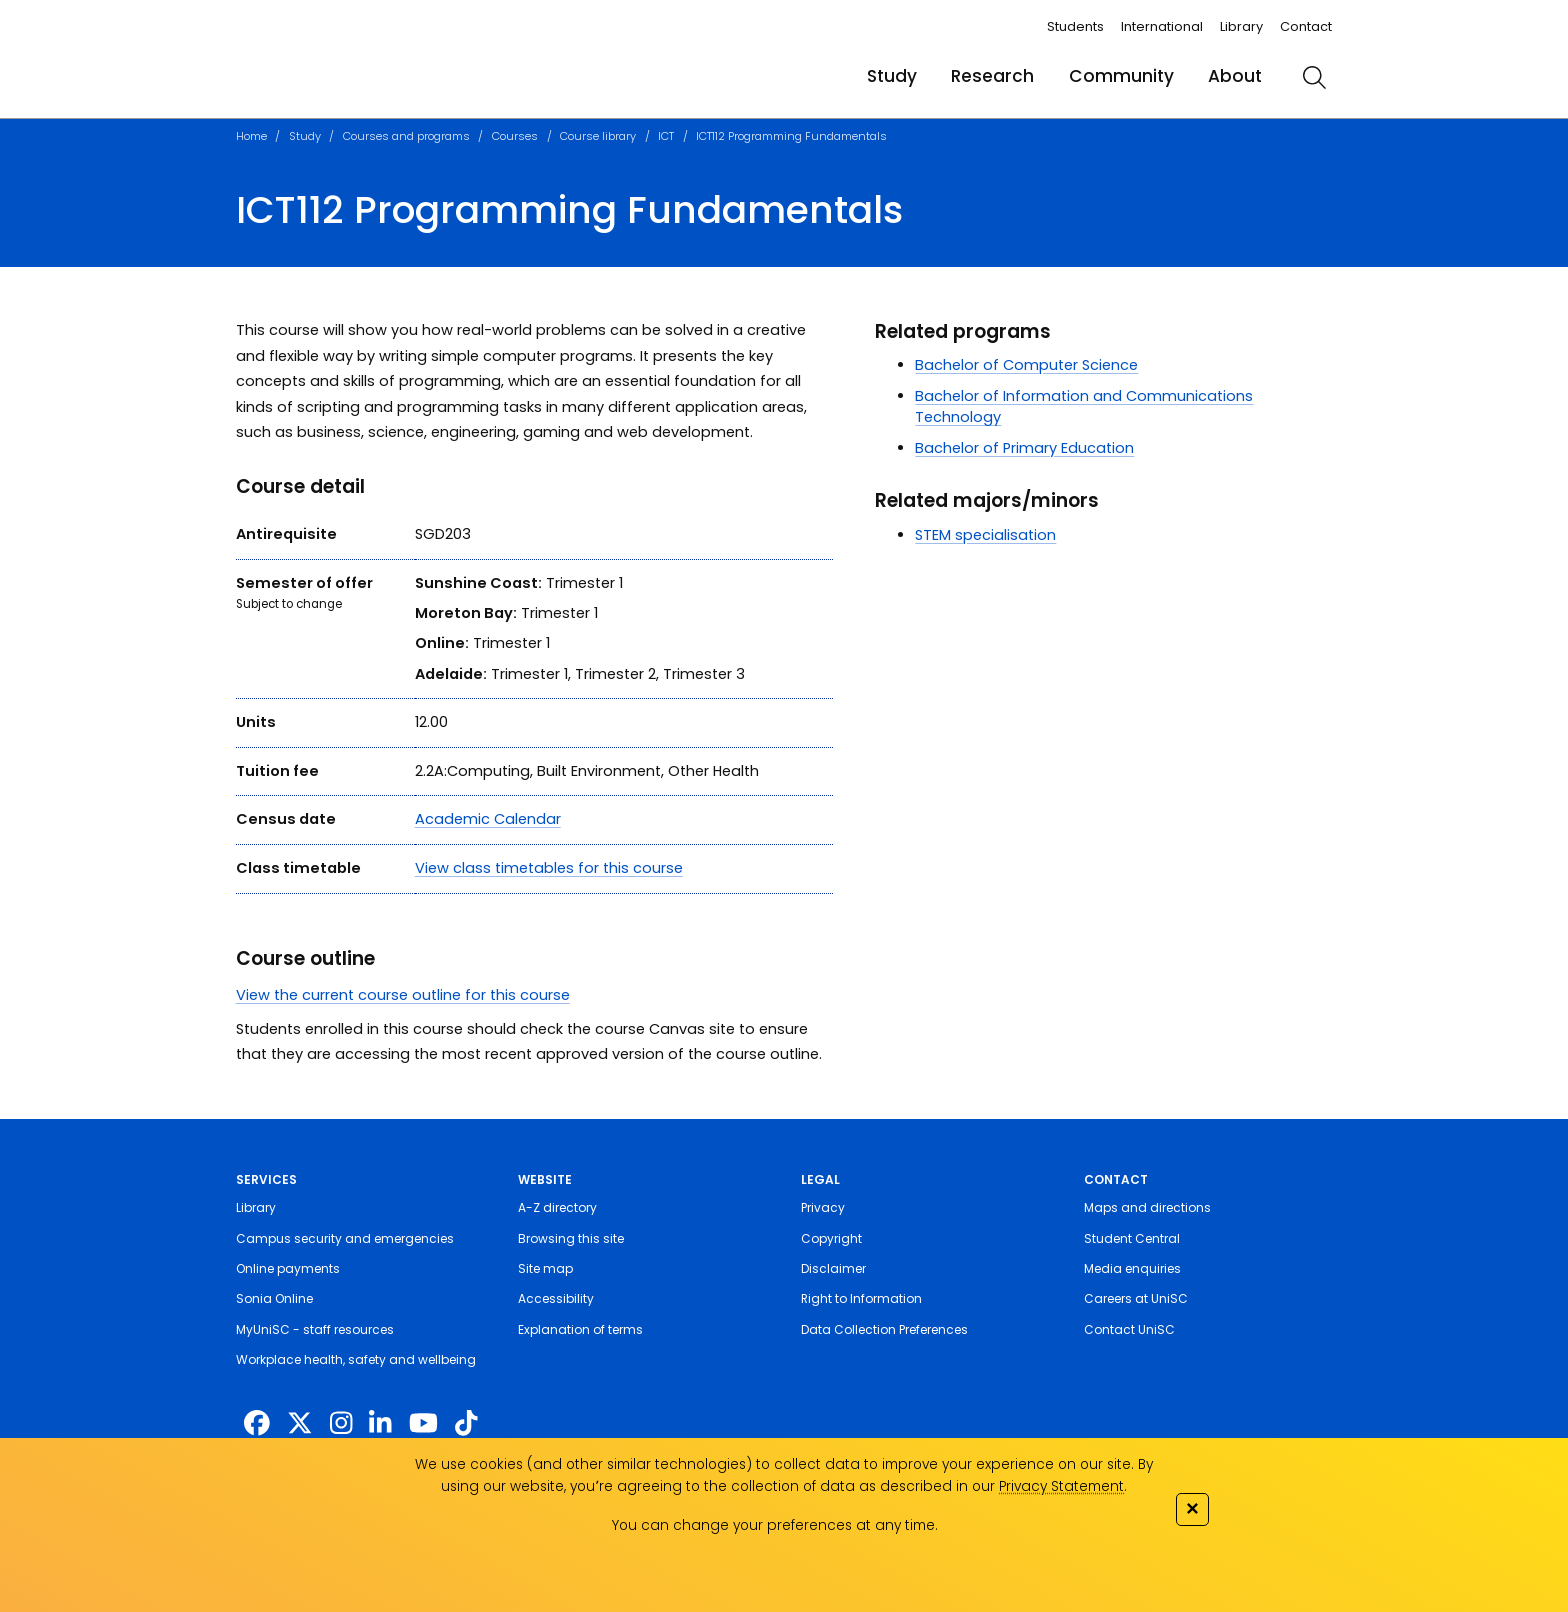  Describe the element at coordinates (580, 1329) in the screenshot. I see `Explanation of terms` at that location.